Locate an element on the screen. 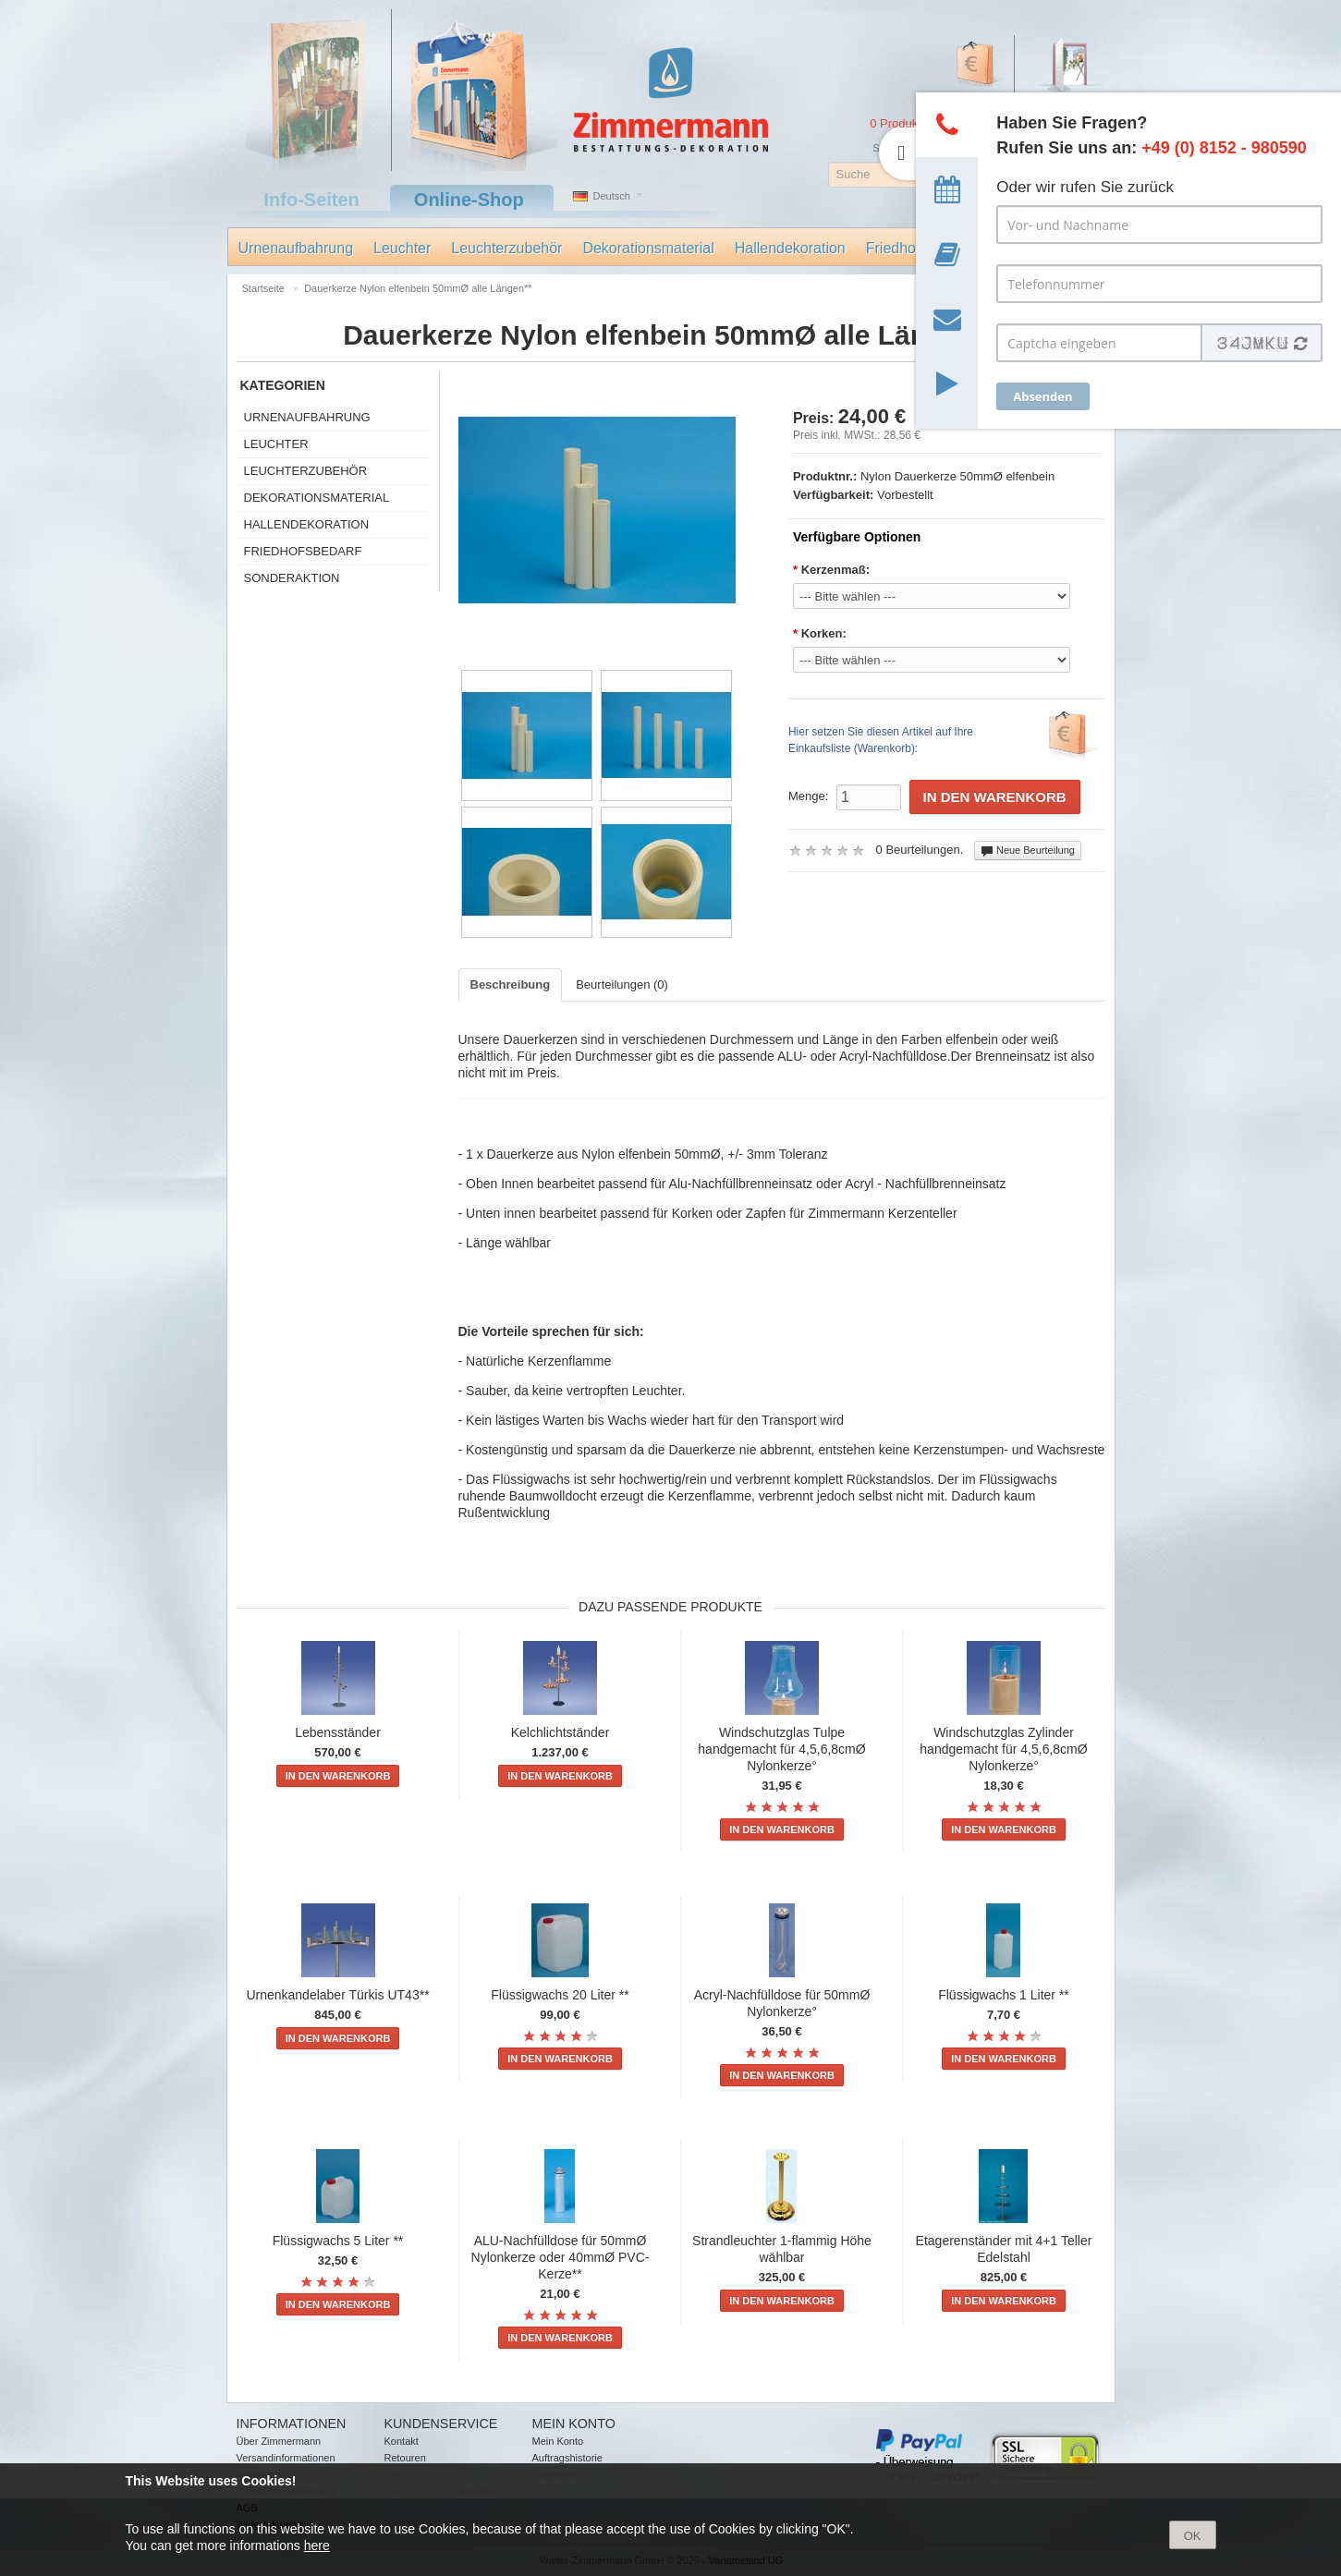 The width and height of the screenshot is (1341, 2576). Mein Konto is located at coordinates (558, 2441).